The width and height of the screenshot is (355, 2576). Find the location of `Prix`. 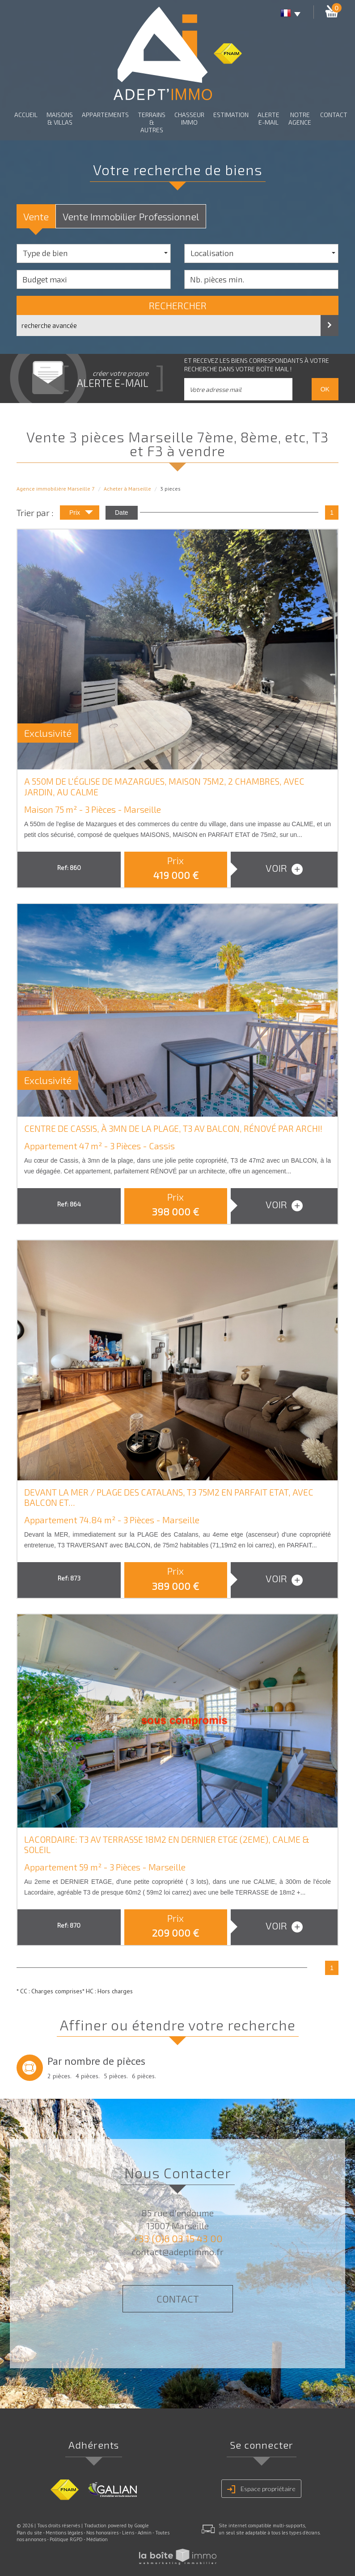

Prix is located at coordinates (81, 513).